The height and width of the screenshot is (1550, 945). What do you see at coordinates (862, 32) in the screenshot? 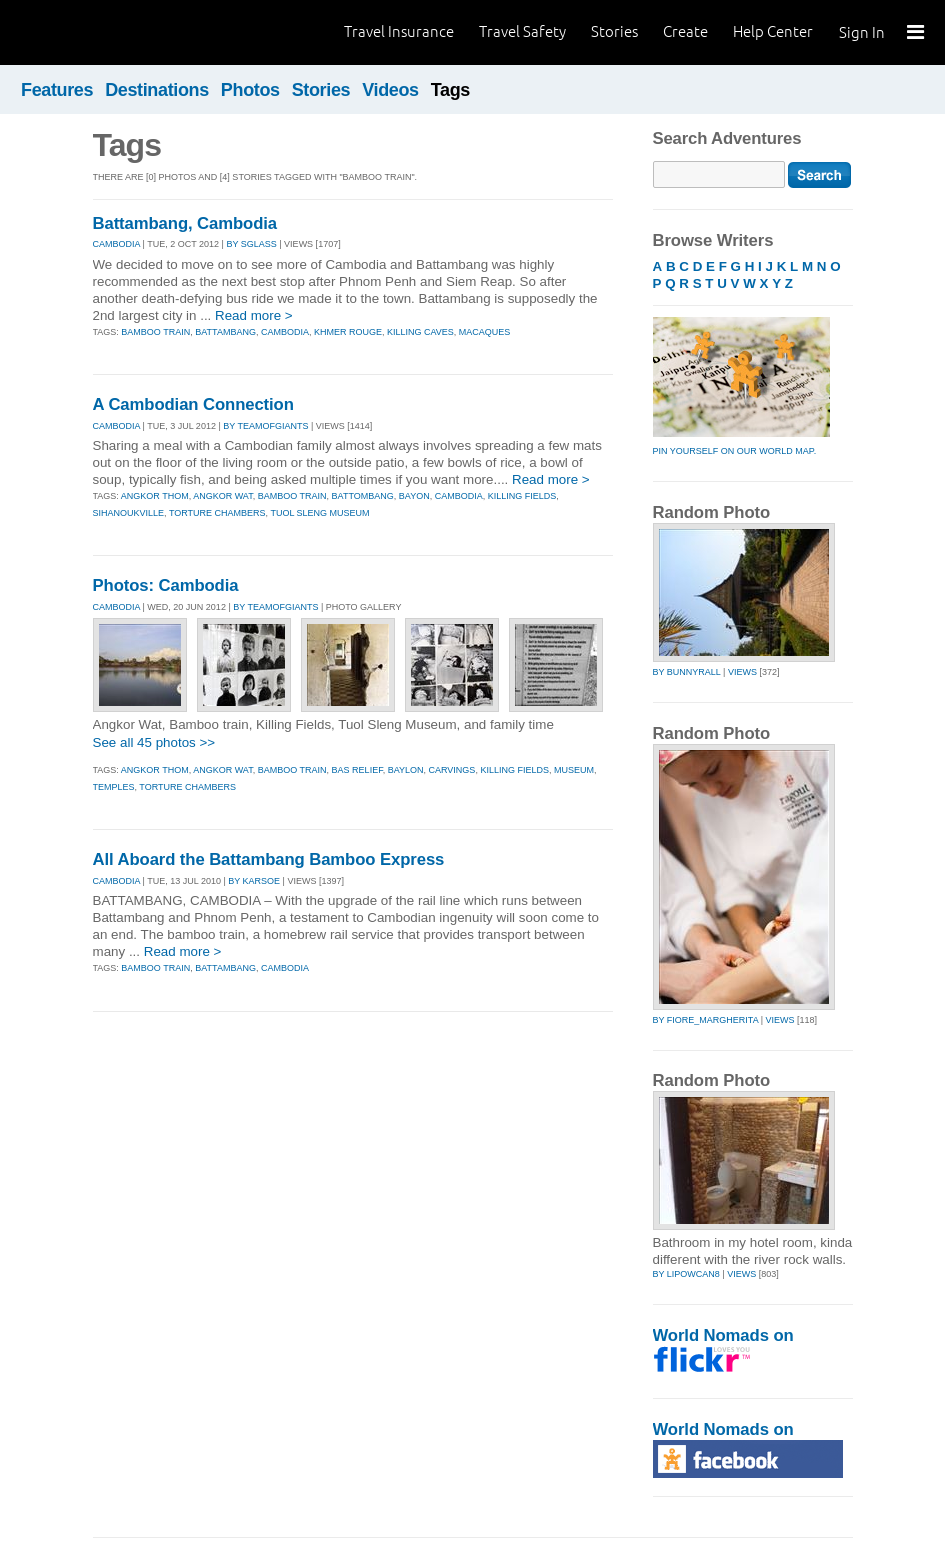
I see `Sign In` at bounding box center [862, 32].